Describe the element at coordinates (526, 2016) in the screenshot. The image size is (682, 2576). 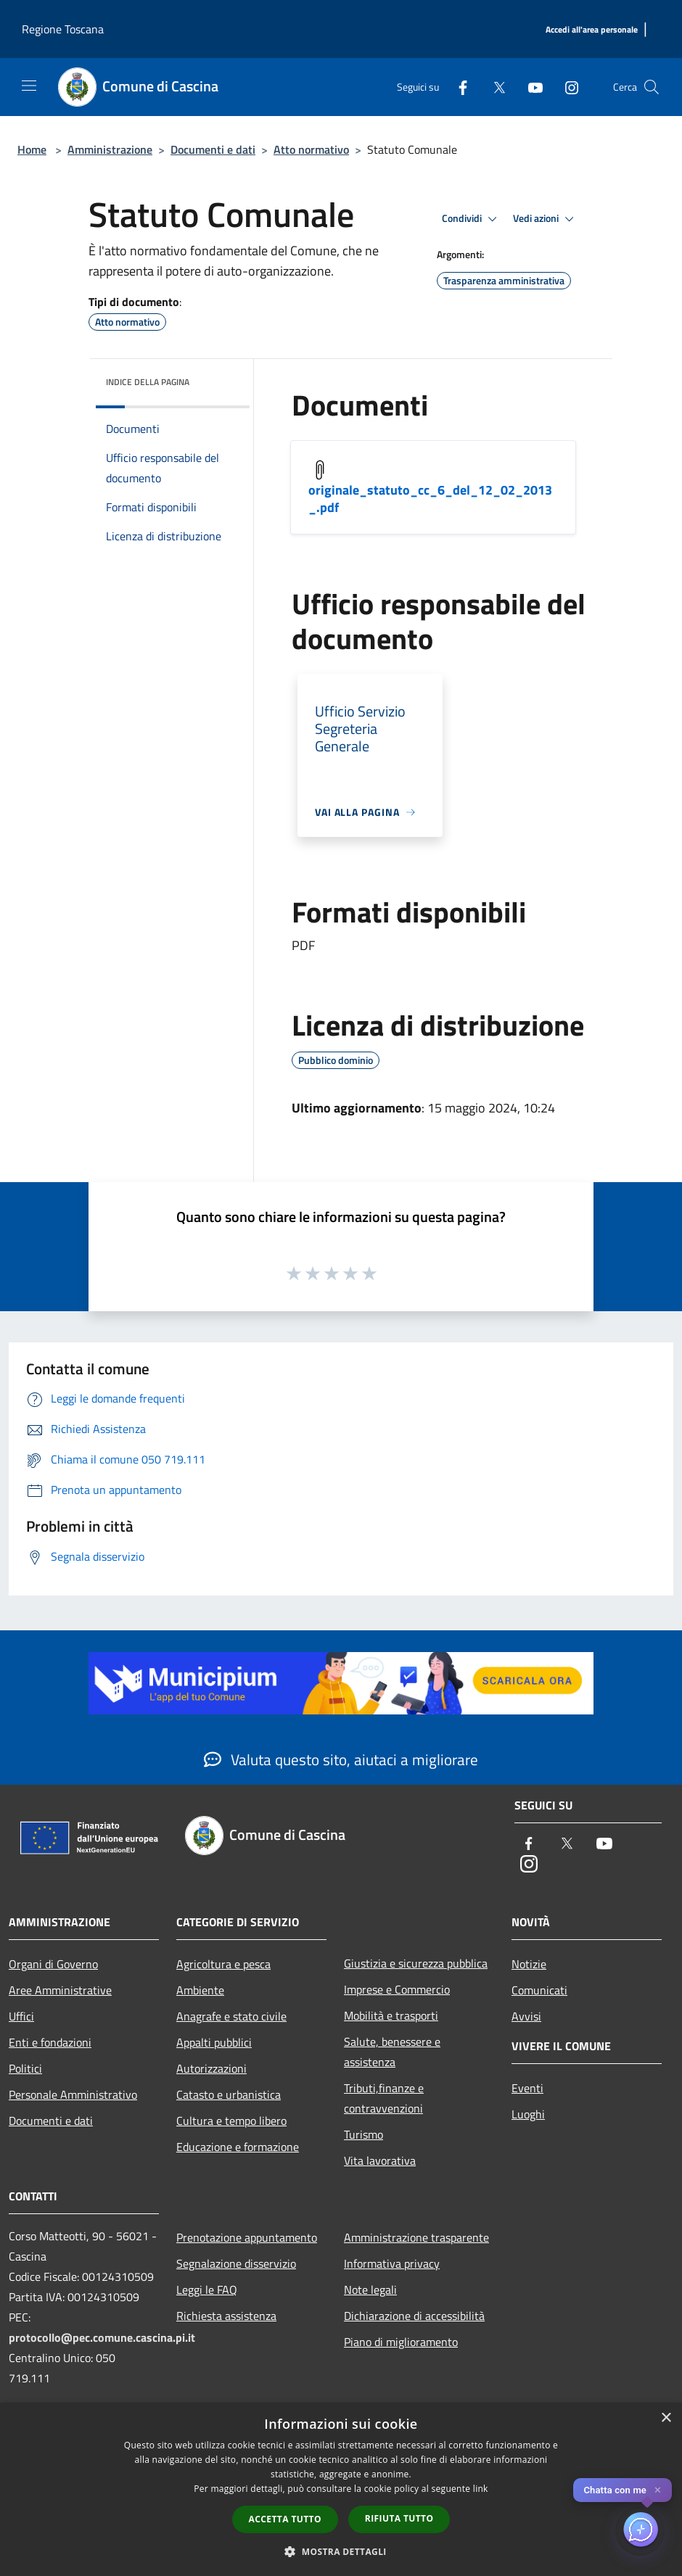
I see `Avvisi` at that location.